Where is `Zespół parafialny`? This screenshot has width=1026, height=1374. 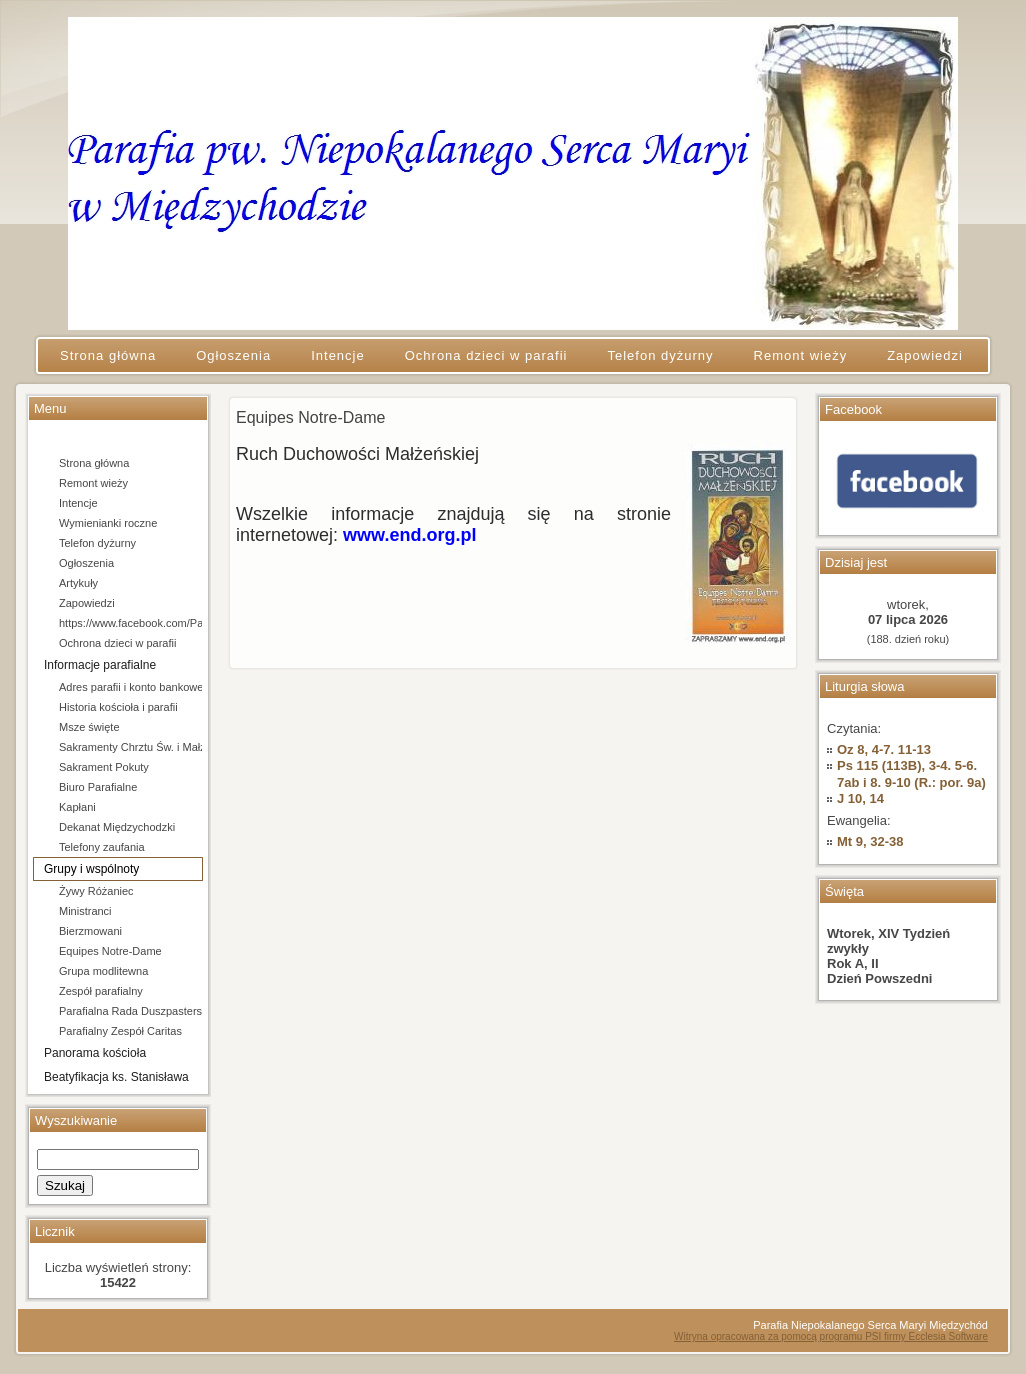
Zespół parafialny is located at coordinates (101, 991).